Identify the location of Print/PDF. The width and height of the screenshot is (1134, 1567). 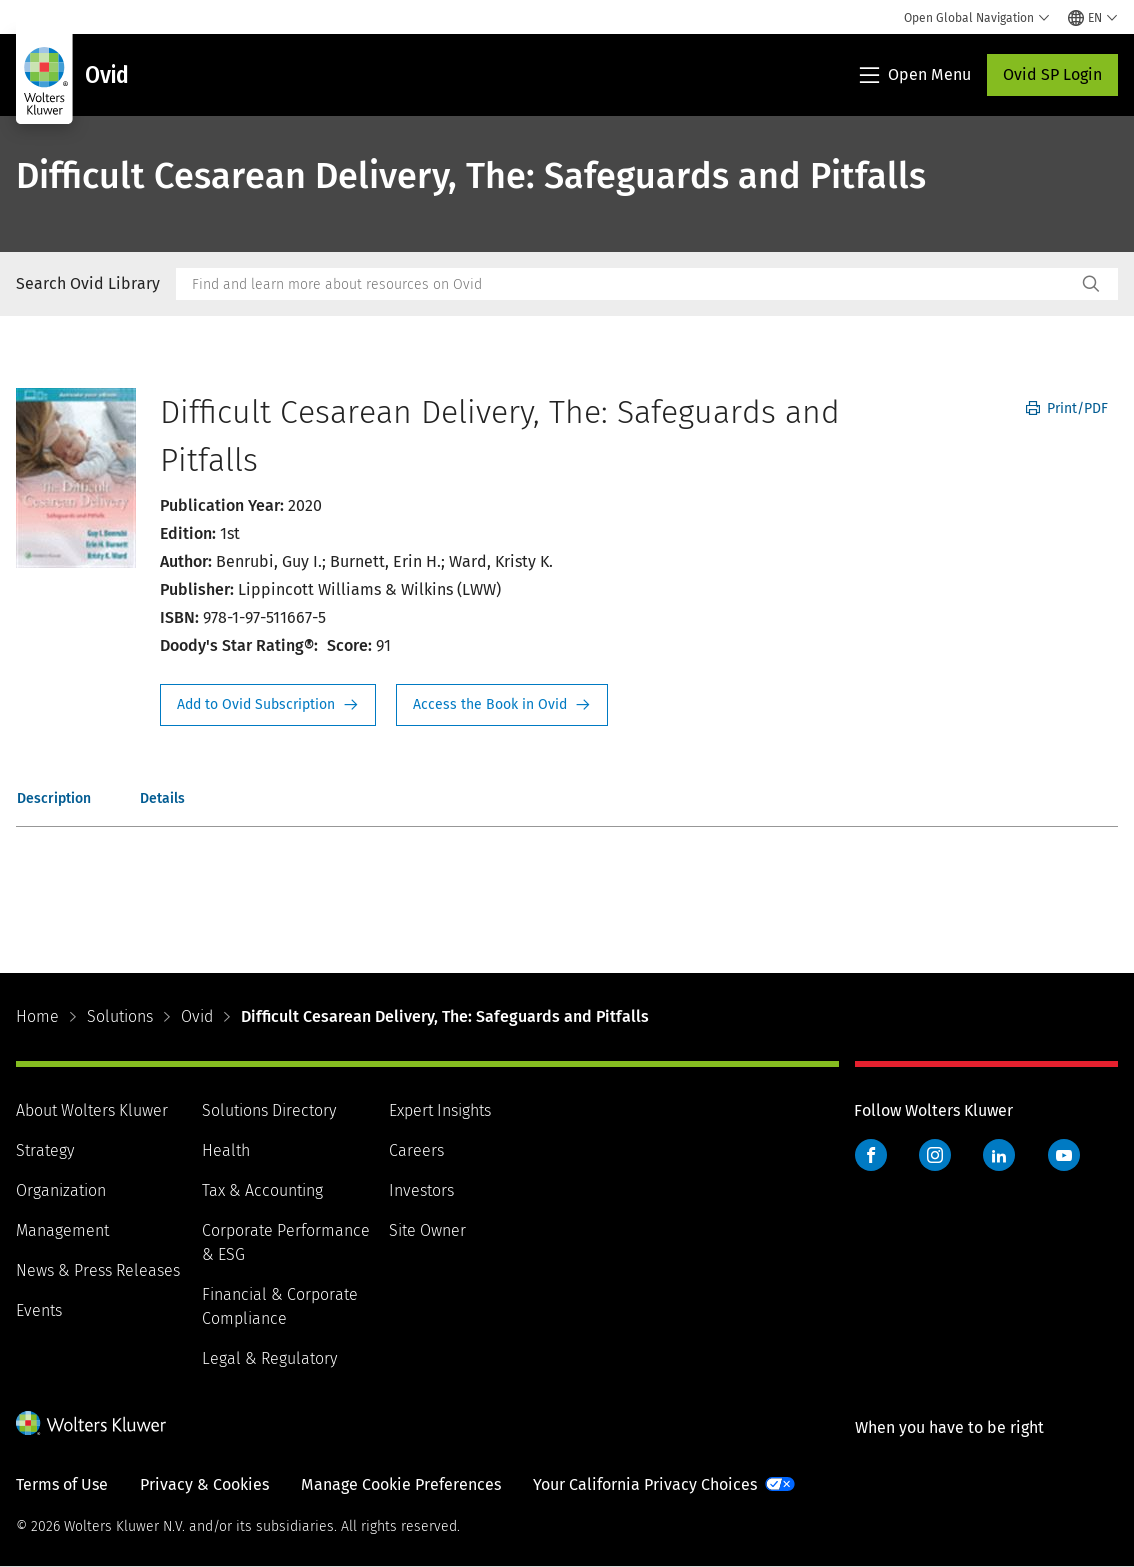
(1067, 408).